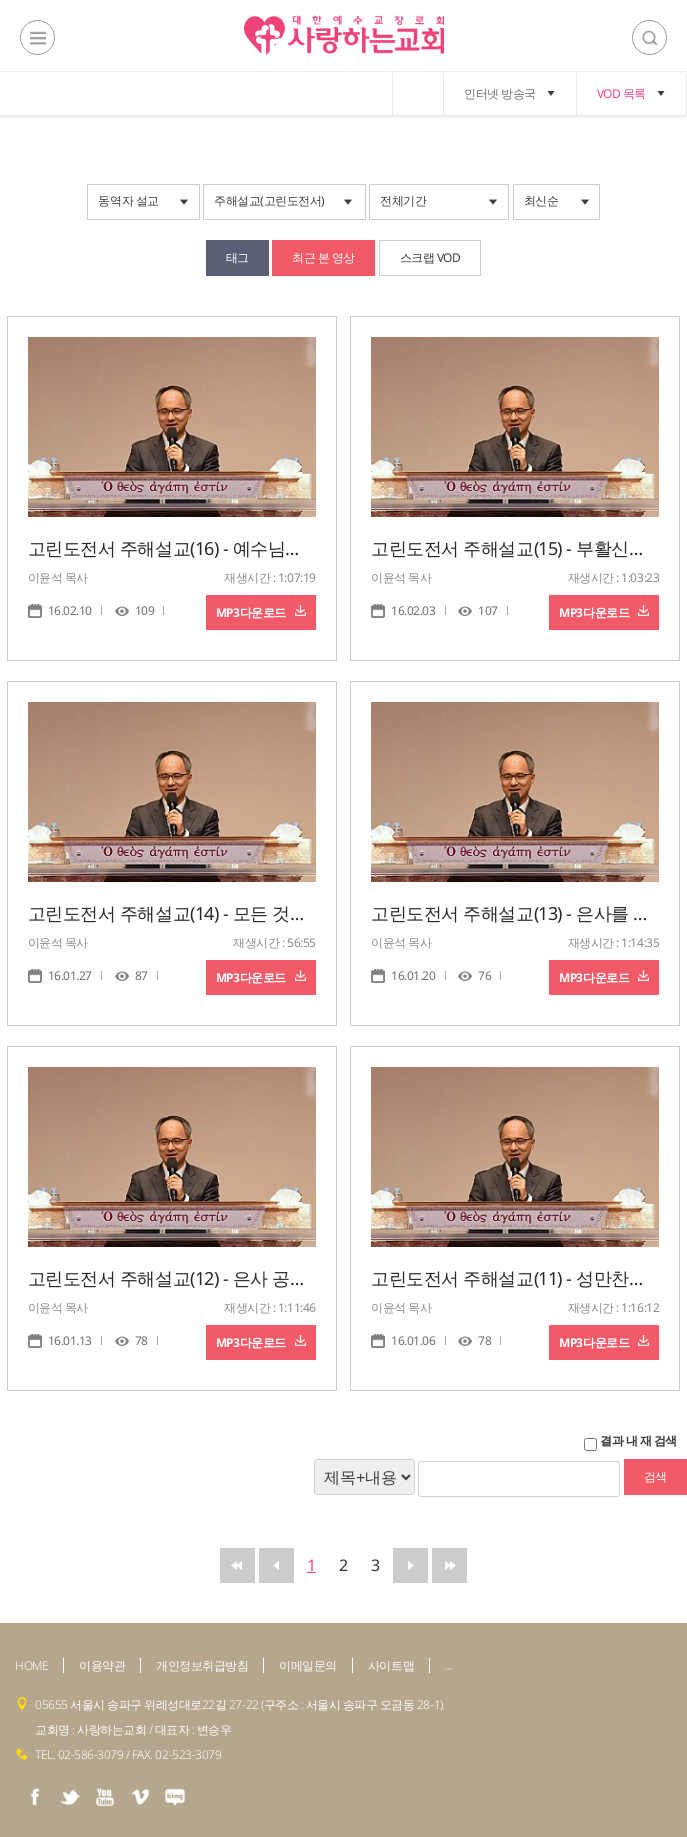 Image resolution: width=687 pixels, height=1837 pixels. What do you see at coordinates (31, 1665) in the screenshot?
I see `HOME` at bounding box center [31, 1665].